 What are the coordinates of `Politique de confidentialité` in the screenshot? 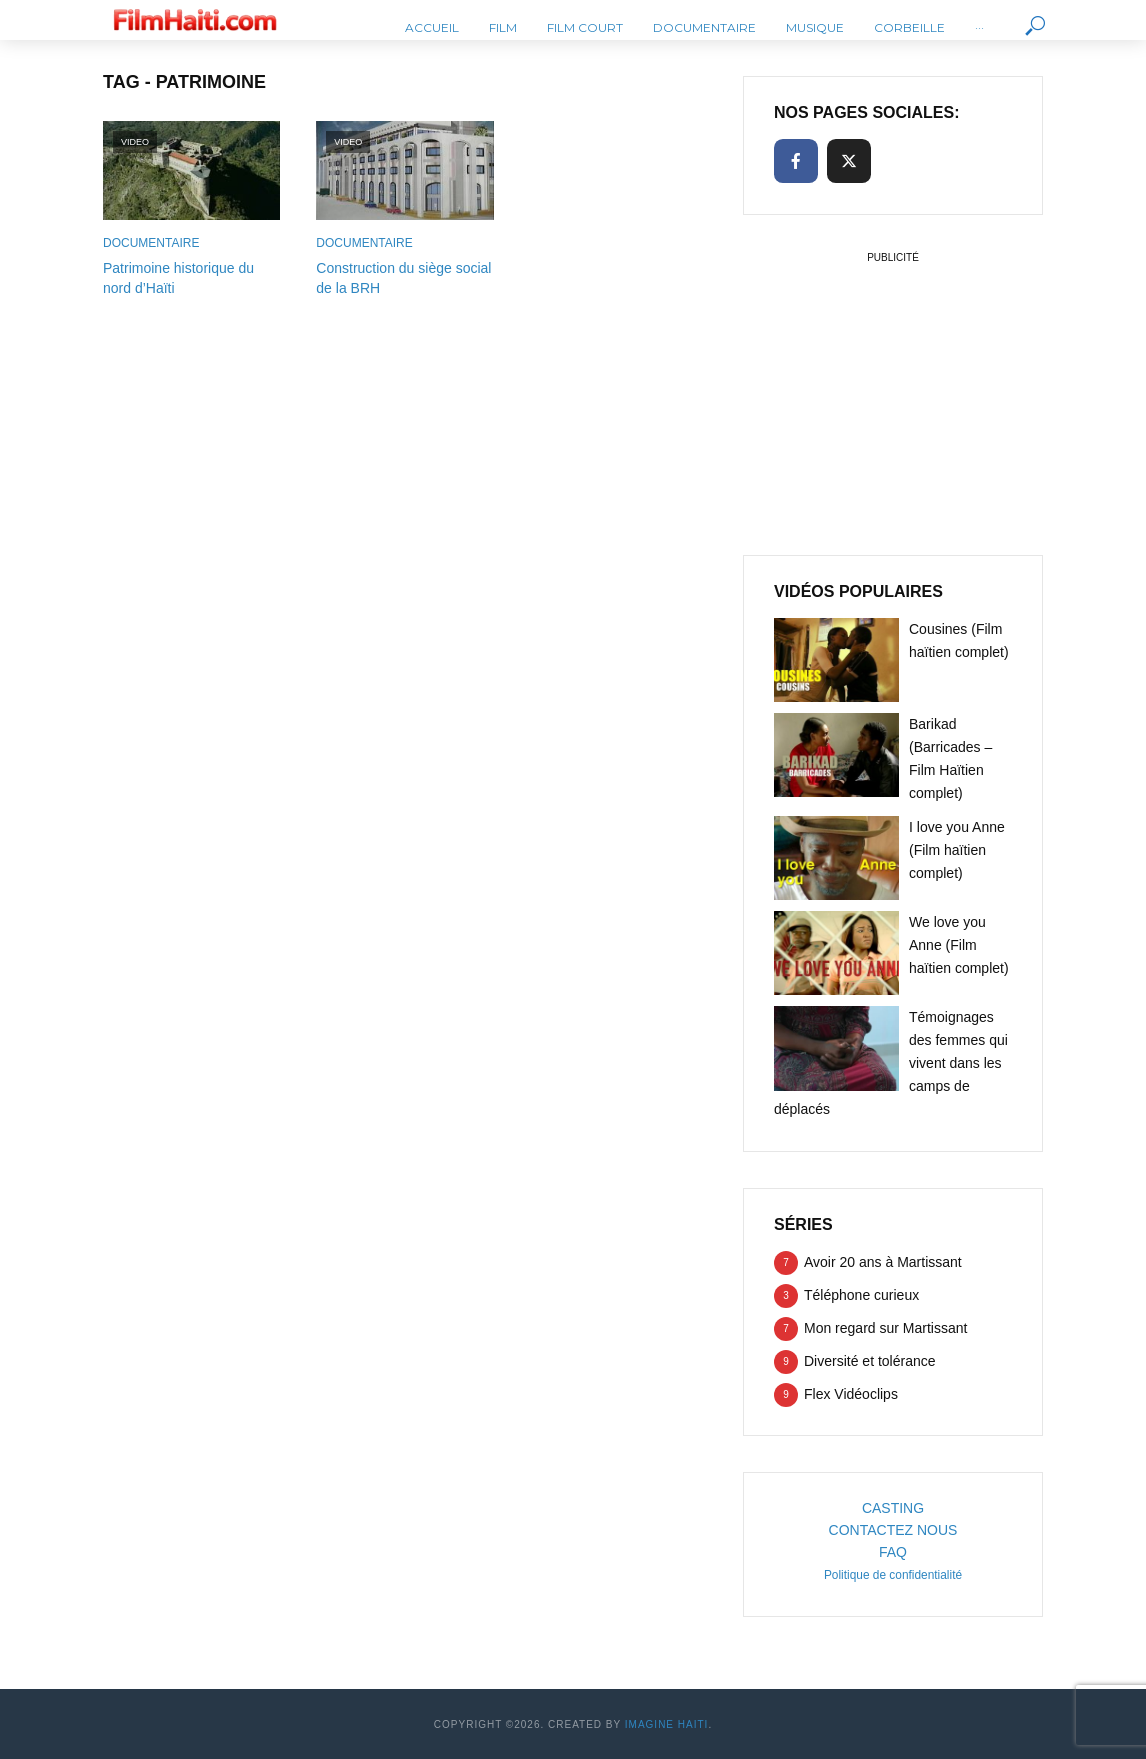 It's located at (893, 1575).